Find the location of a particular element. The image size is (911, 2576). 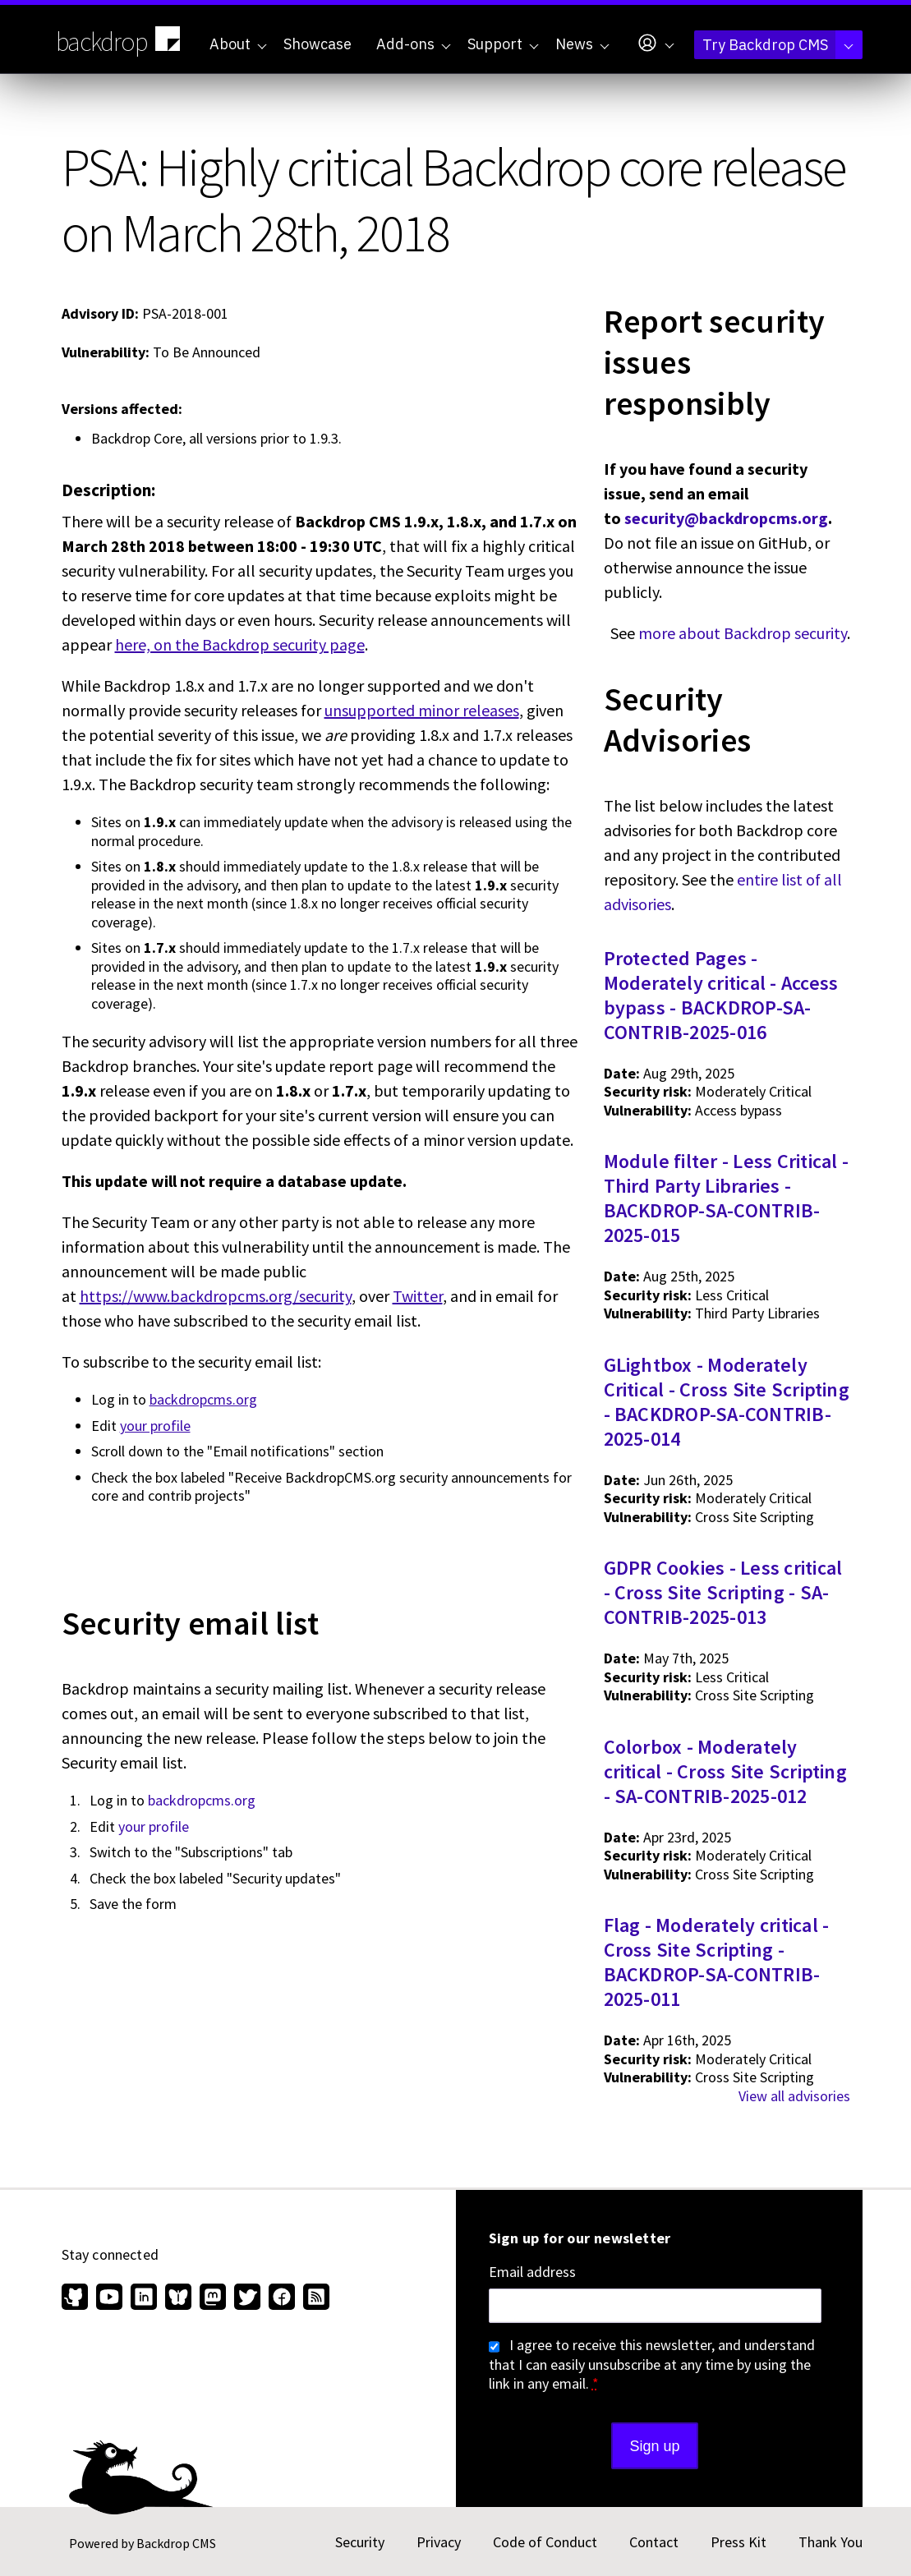

Code of Conduct is located at coordinates (545, 2541).